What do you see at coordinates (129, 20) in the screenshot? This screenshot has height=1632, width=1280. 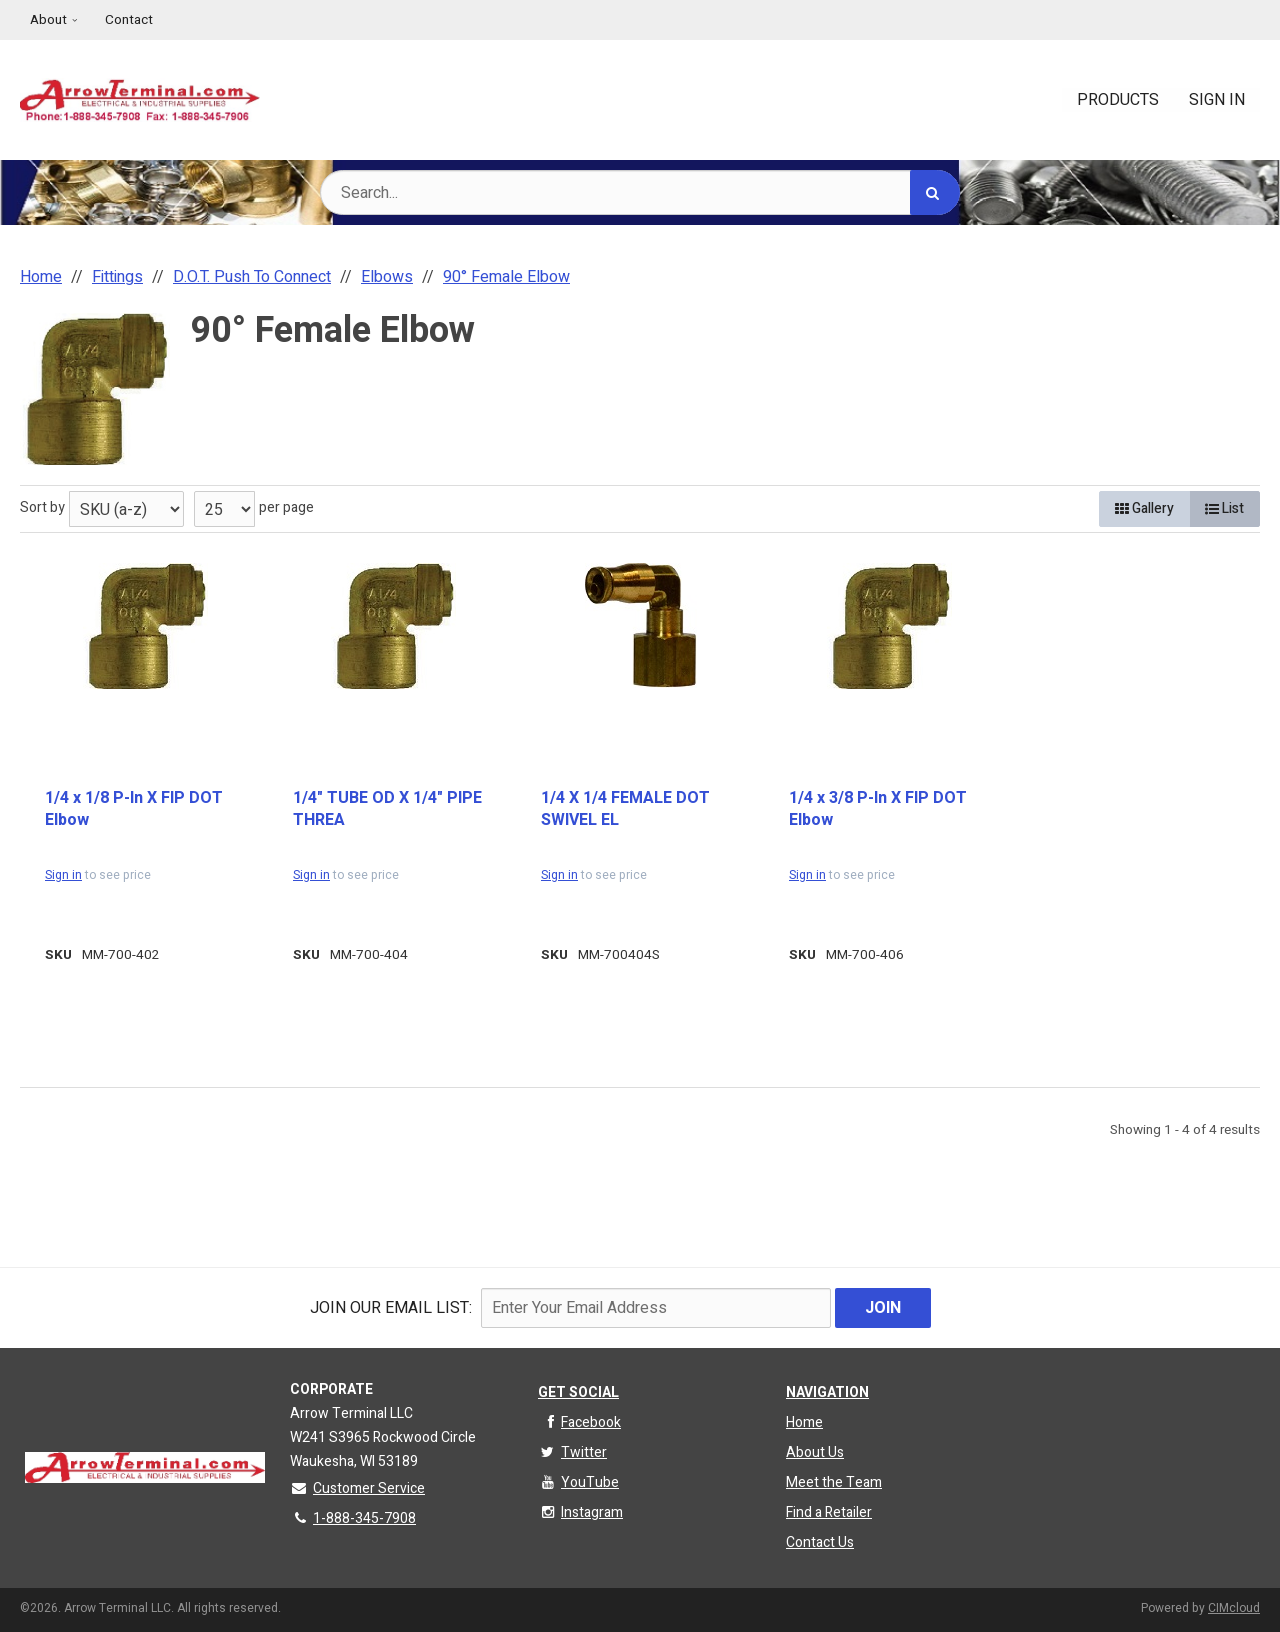 I see `Contact` at bounding box center [129, 20].